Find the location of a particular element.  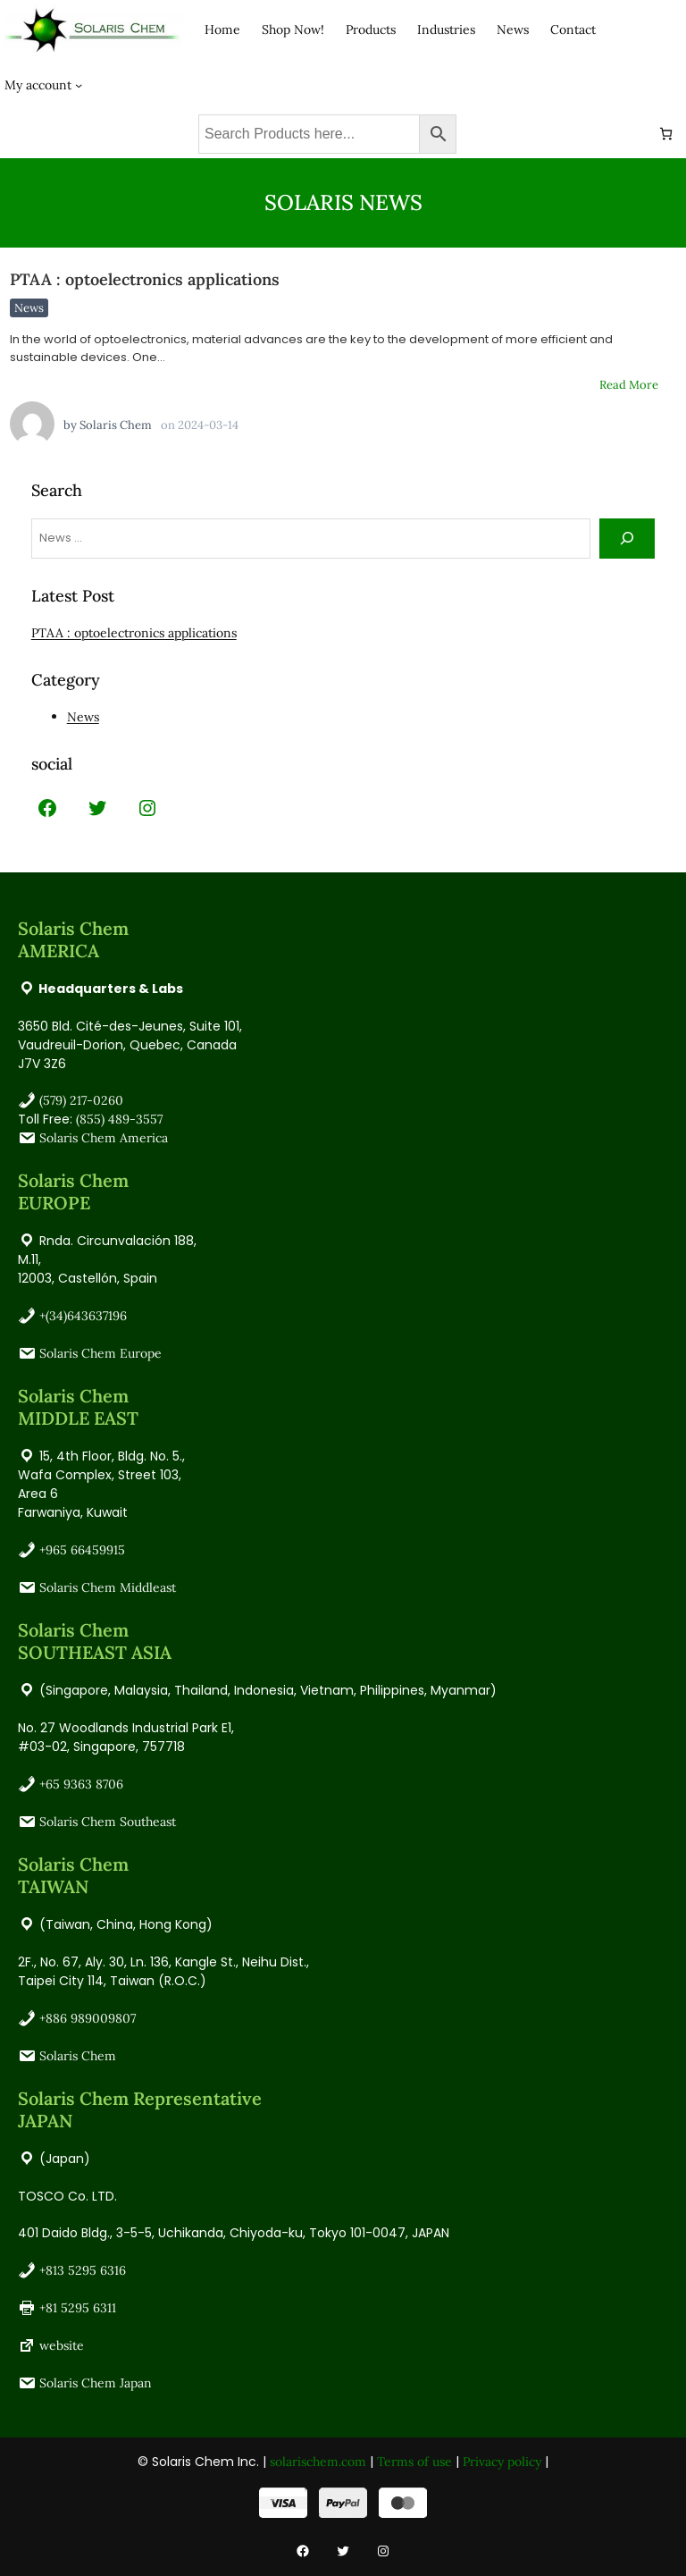

+81 5295 6311 is located at coordinates (77, 2308).